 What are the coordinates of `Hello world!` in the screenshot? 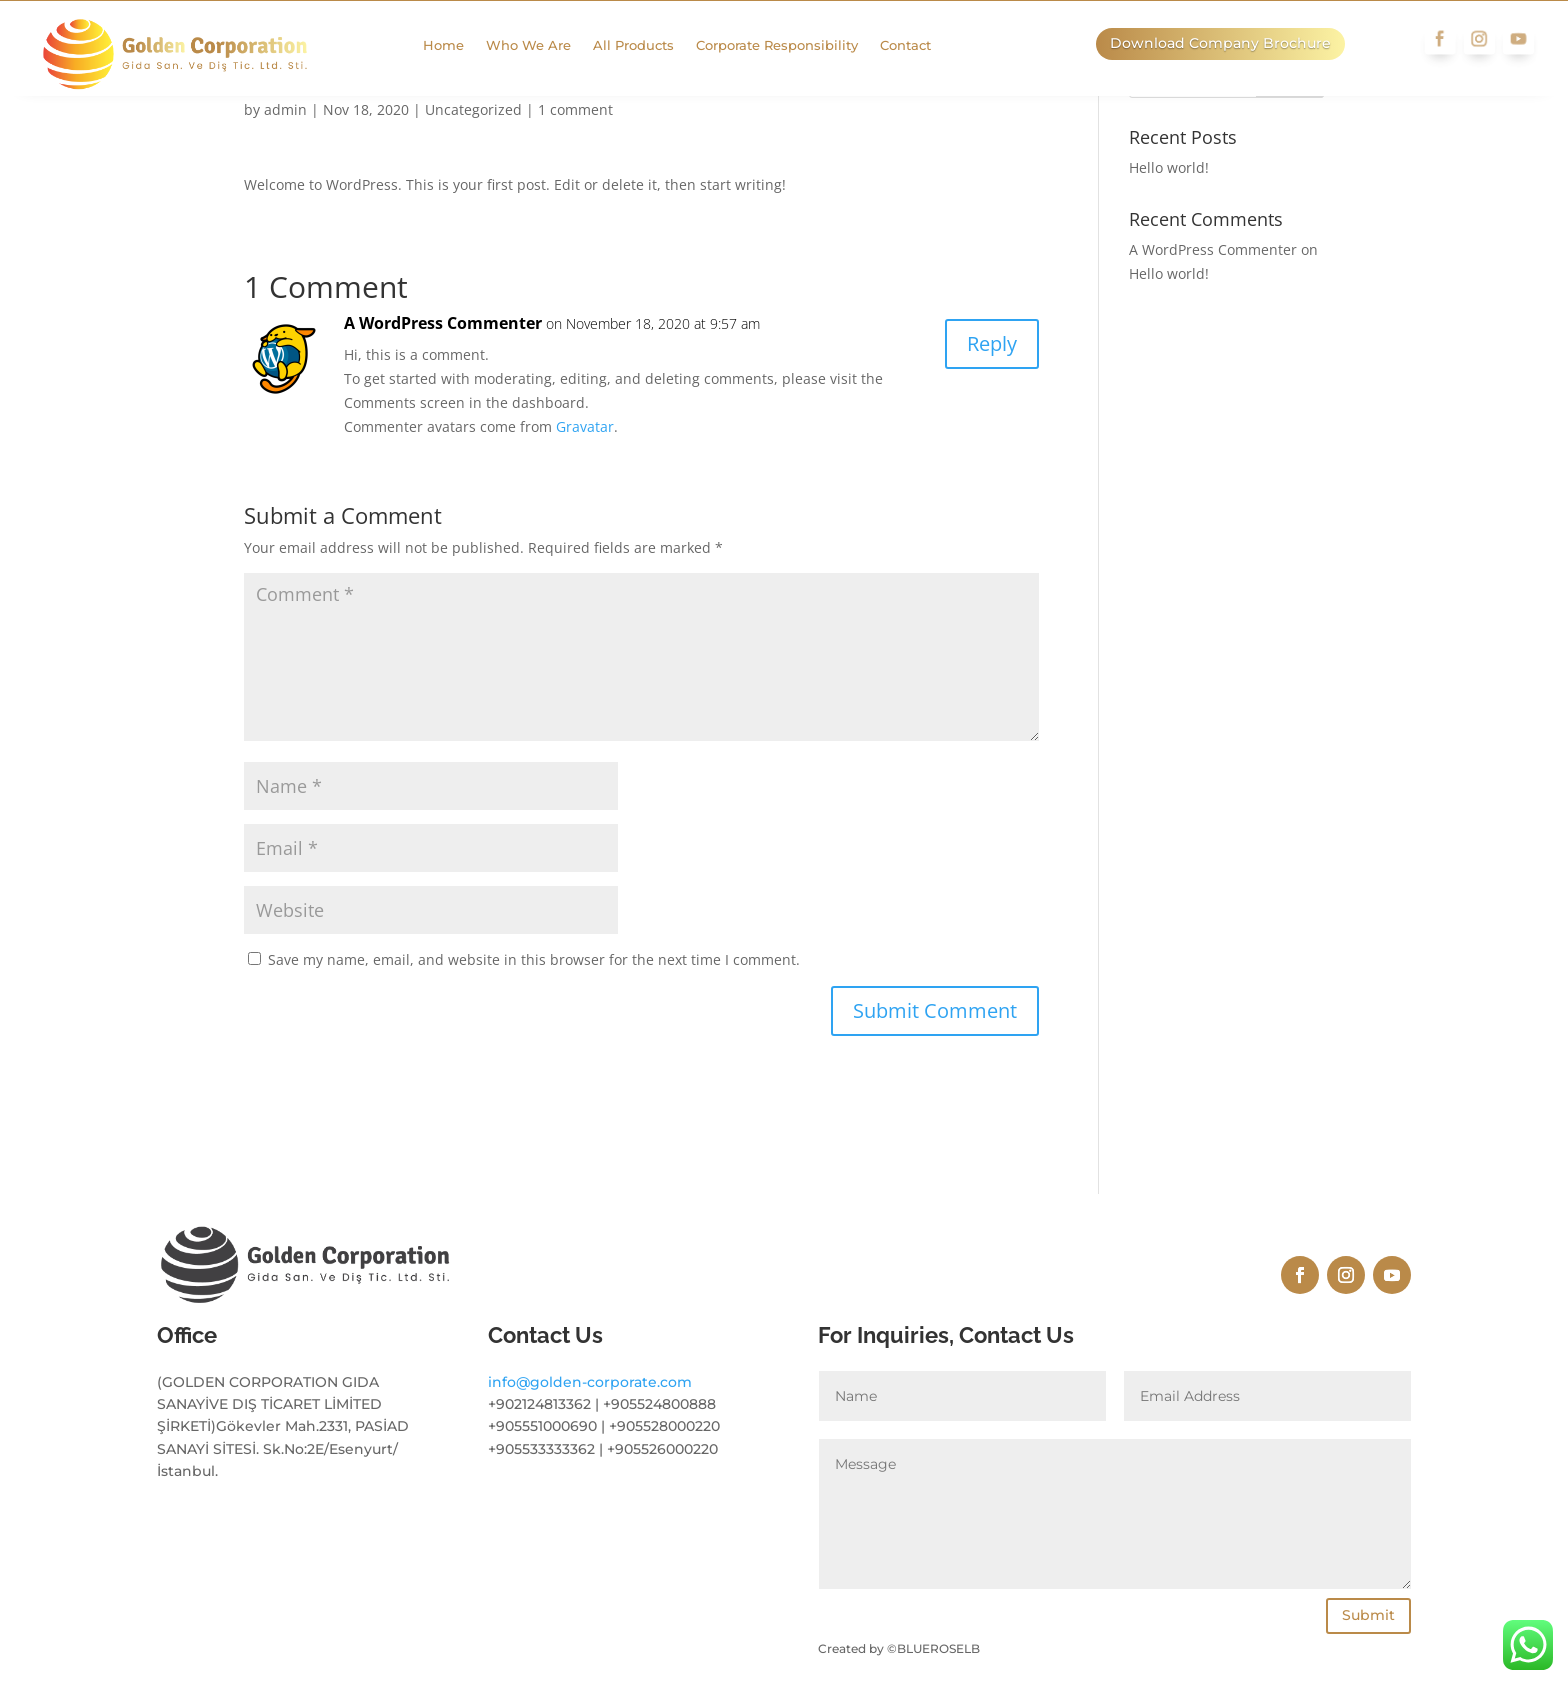 It's located at (1169, 167).